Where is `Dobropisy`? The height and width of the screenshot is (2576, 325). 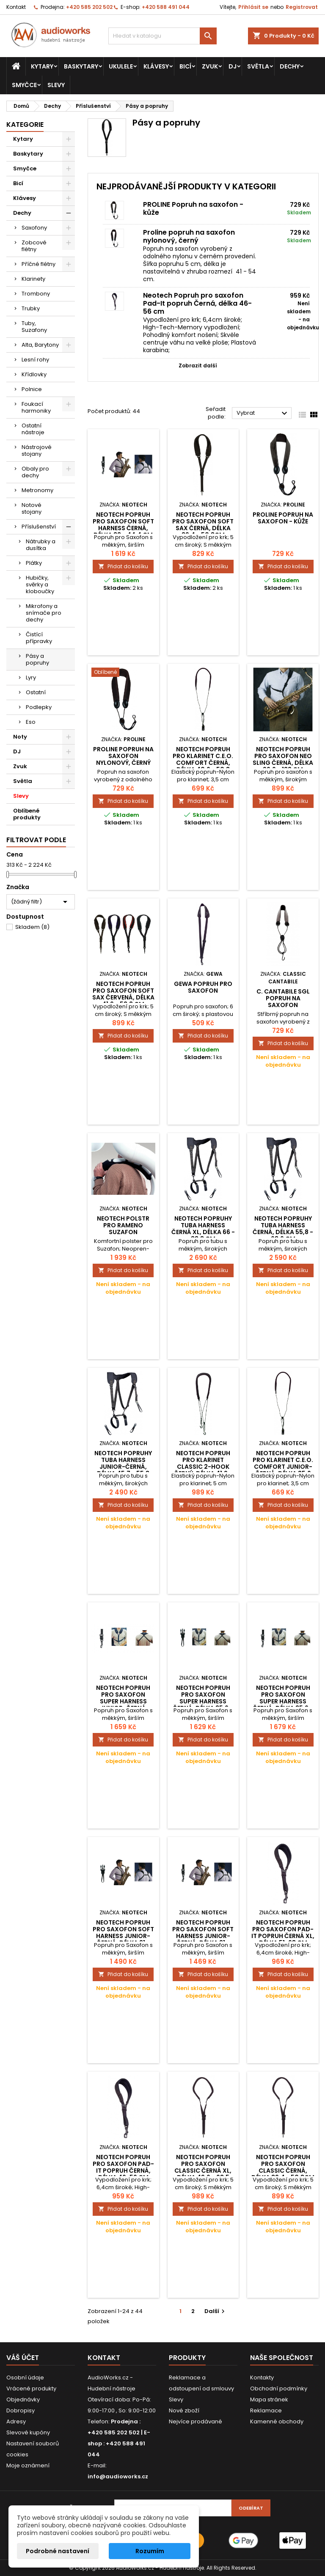 Dobropisy is located at coordinates (20, 2410).